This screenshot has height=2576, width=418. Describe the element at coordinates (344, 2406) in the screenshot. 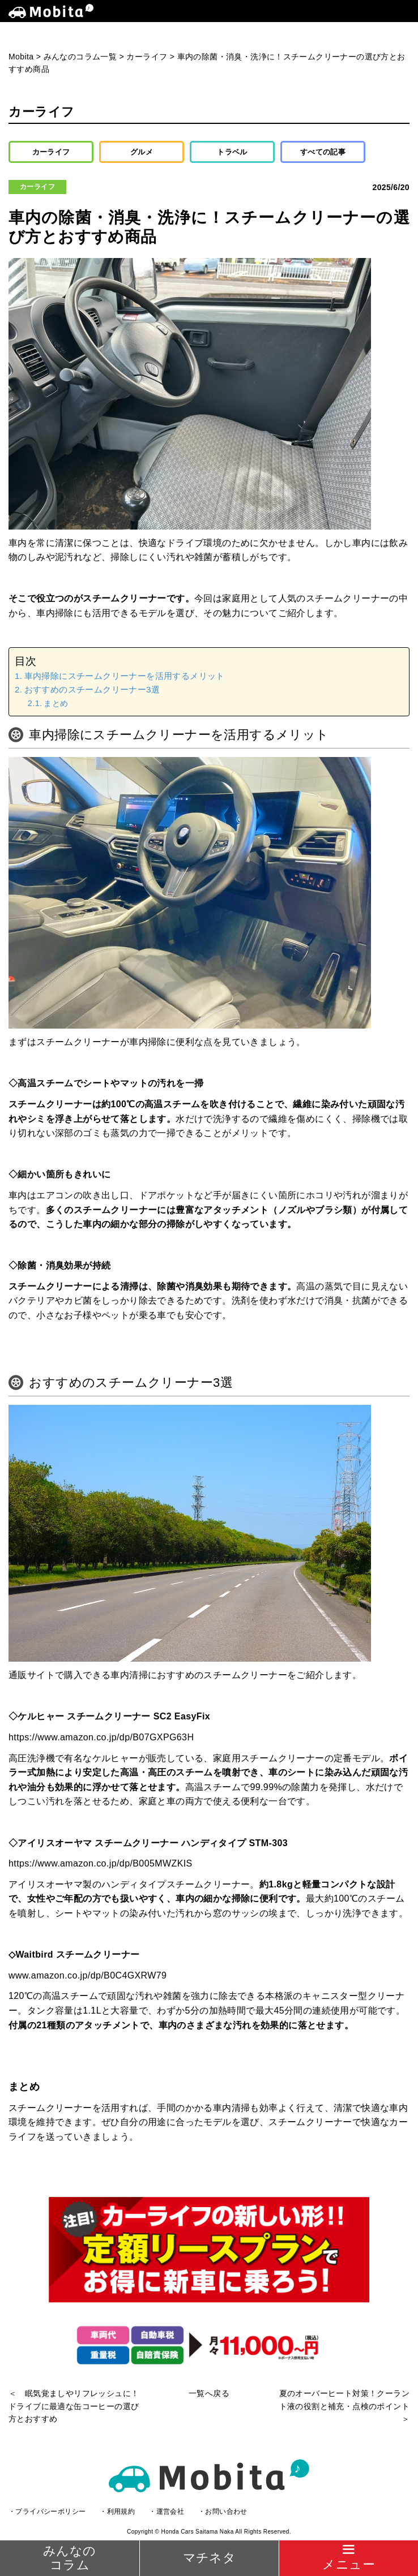

I see `夏のオーバーヒート対策！クーラント液の役割と補充・点検のポイント ＞` at that location.